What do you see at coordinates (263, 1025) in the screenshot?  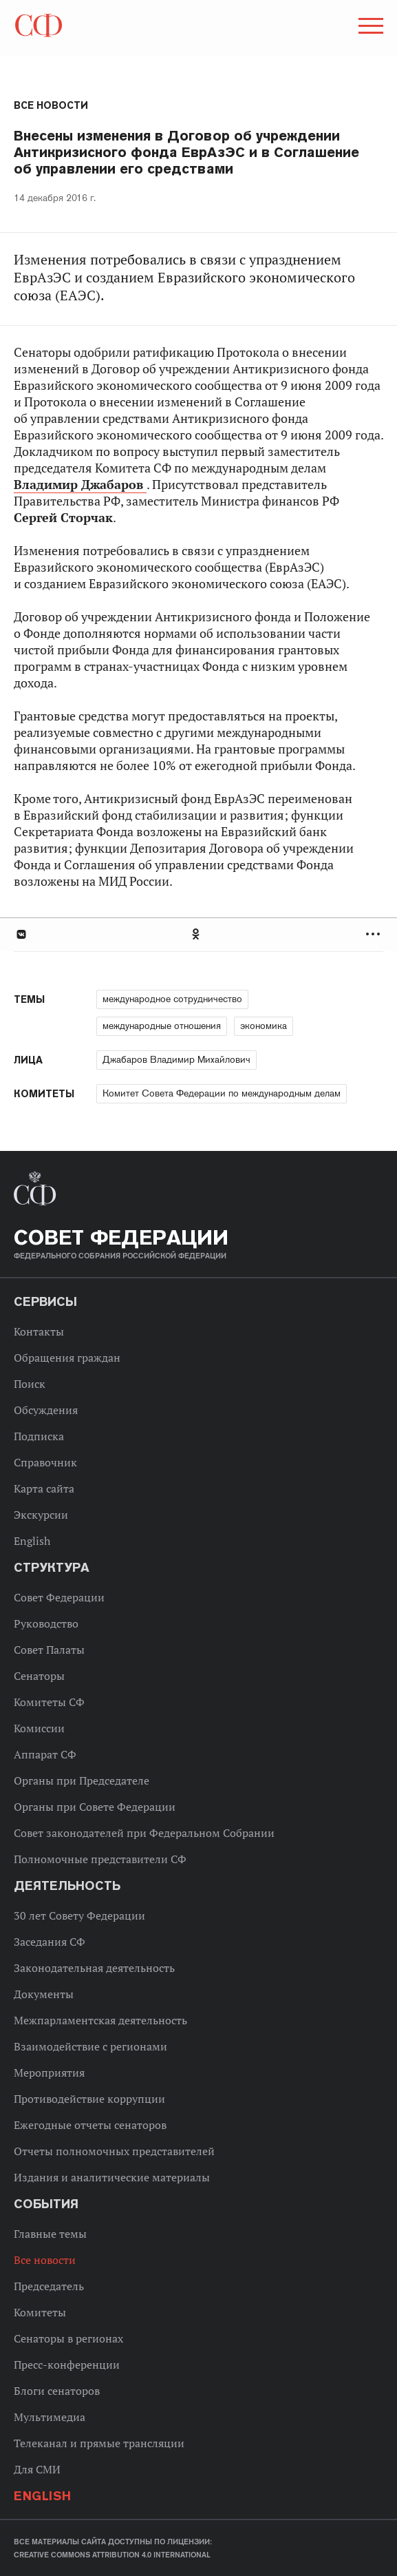 I see `экономика` at bounding box center [263, 1025].